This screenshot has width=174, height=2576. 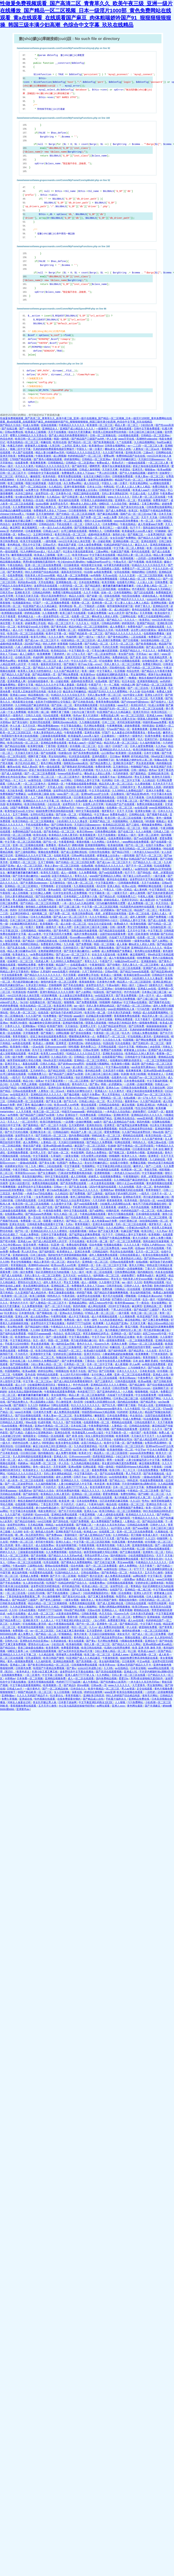 I want to click on 校草憋尿揉捏裆部呻吟小说川, so click(x=22, y=688).